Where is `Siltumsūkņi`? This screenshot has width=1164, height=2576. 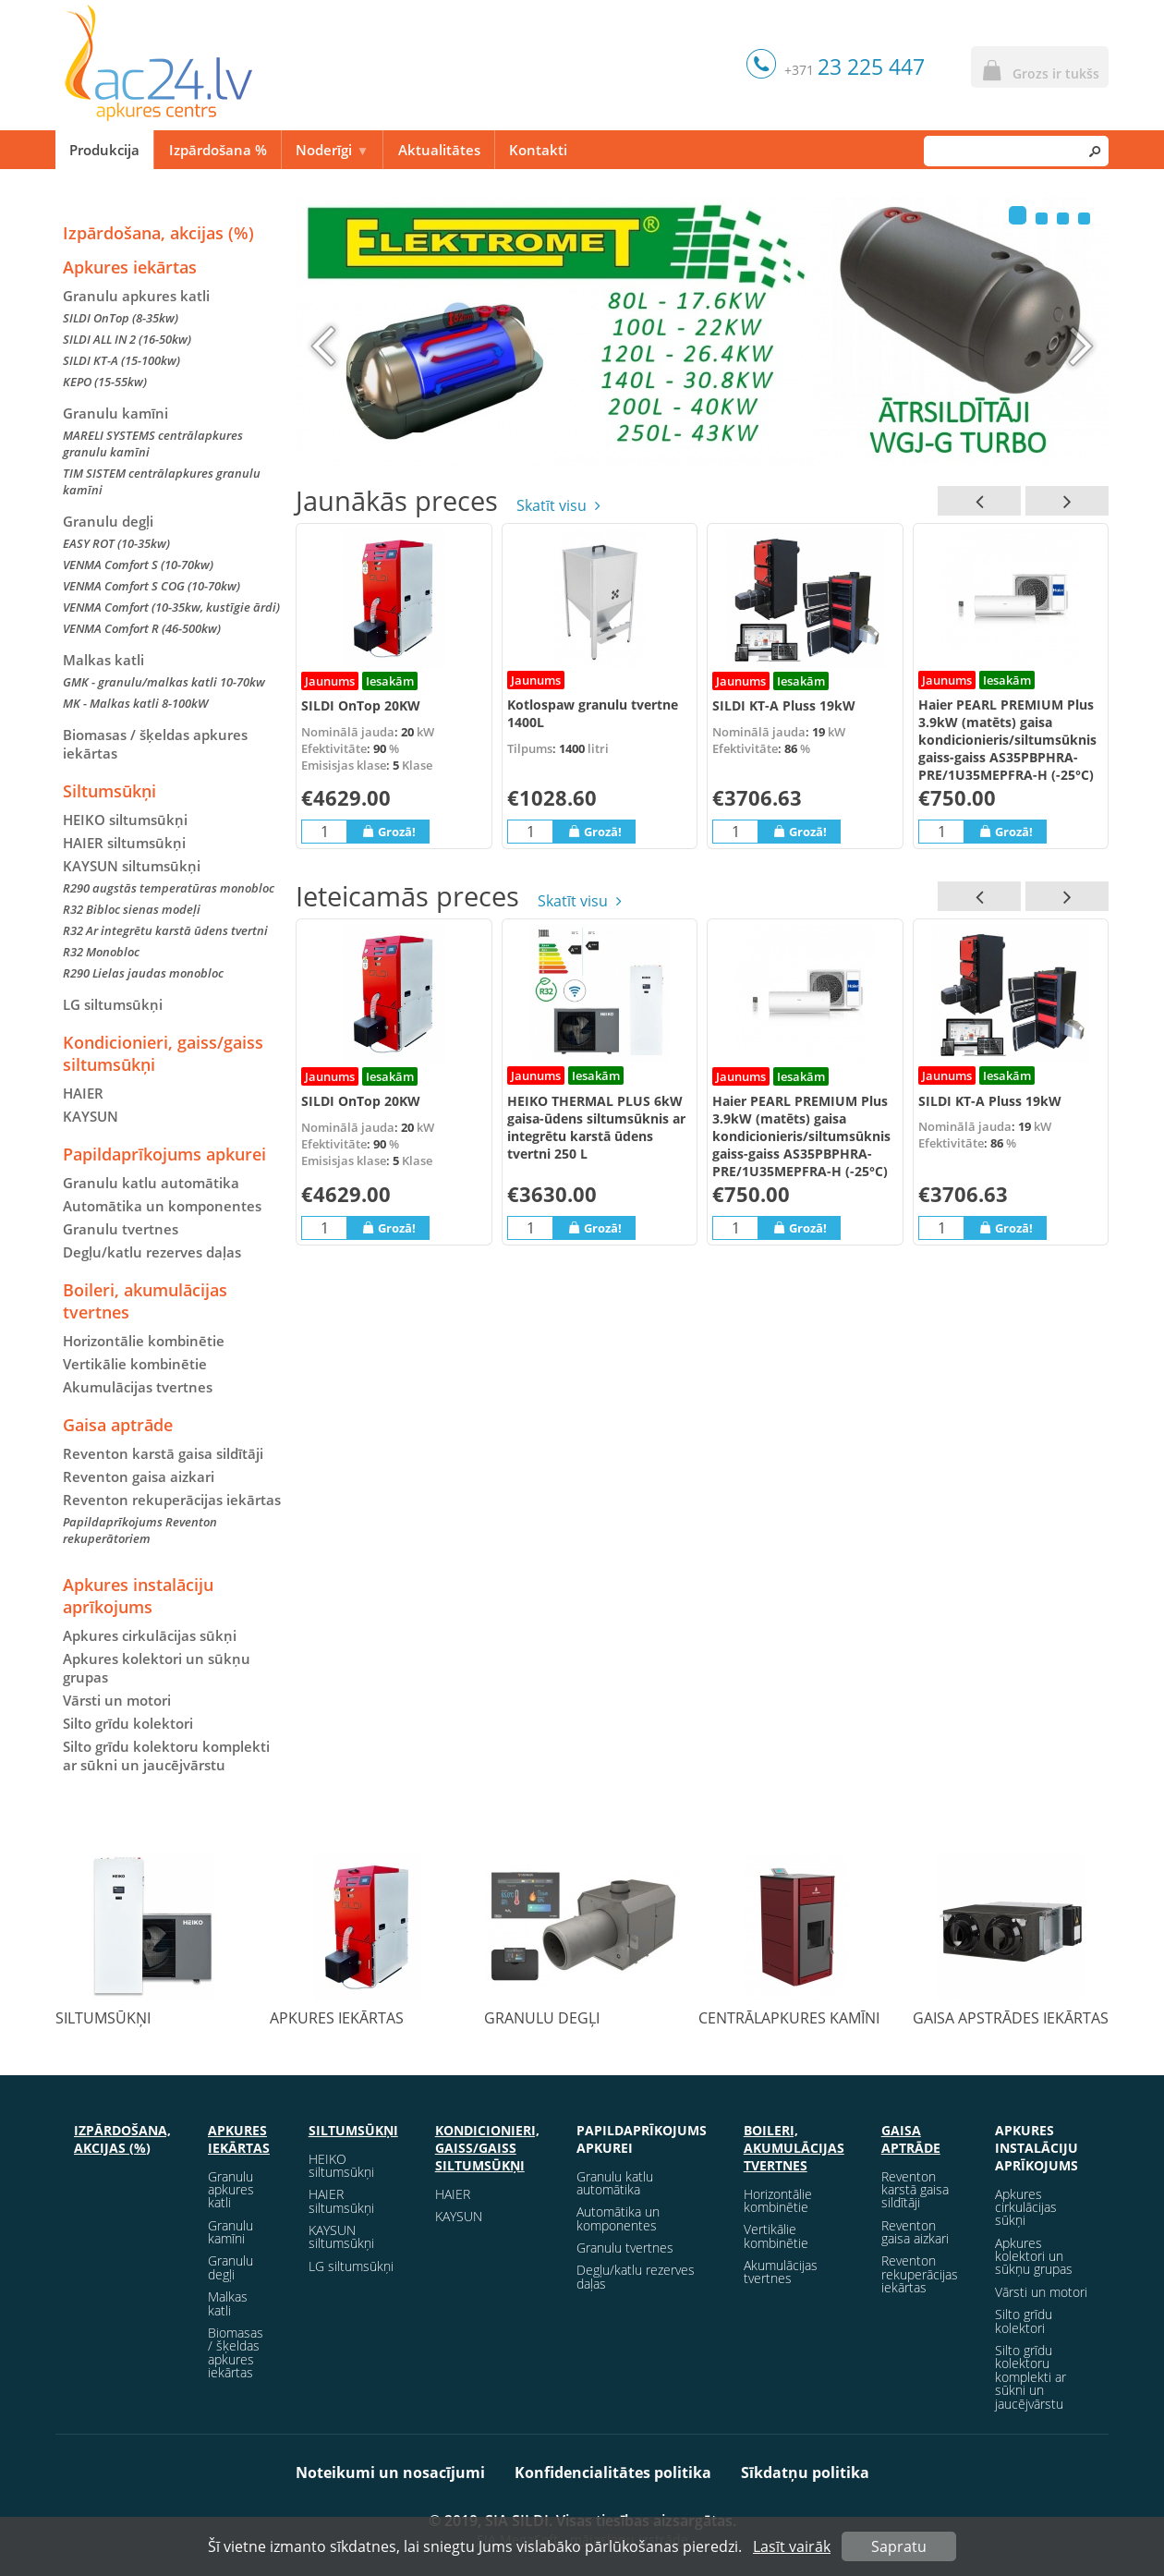 Siltumsūkņi is located at coordinates (109, 791).